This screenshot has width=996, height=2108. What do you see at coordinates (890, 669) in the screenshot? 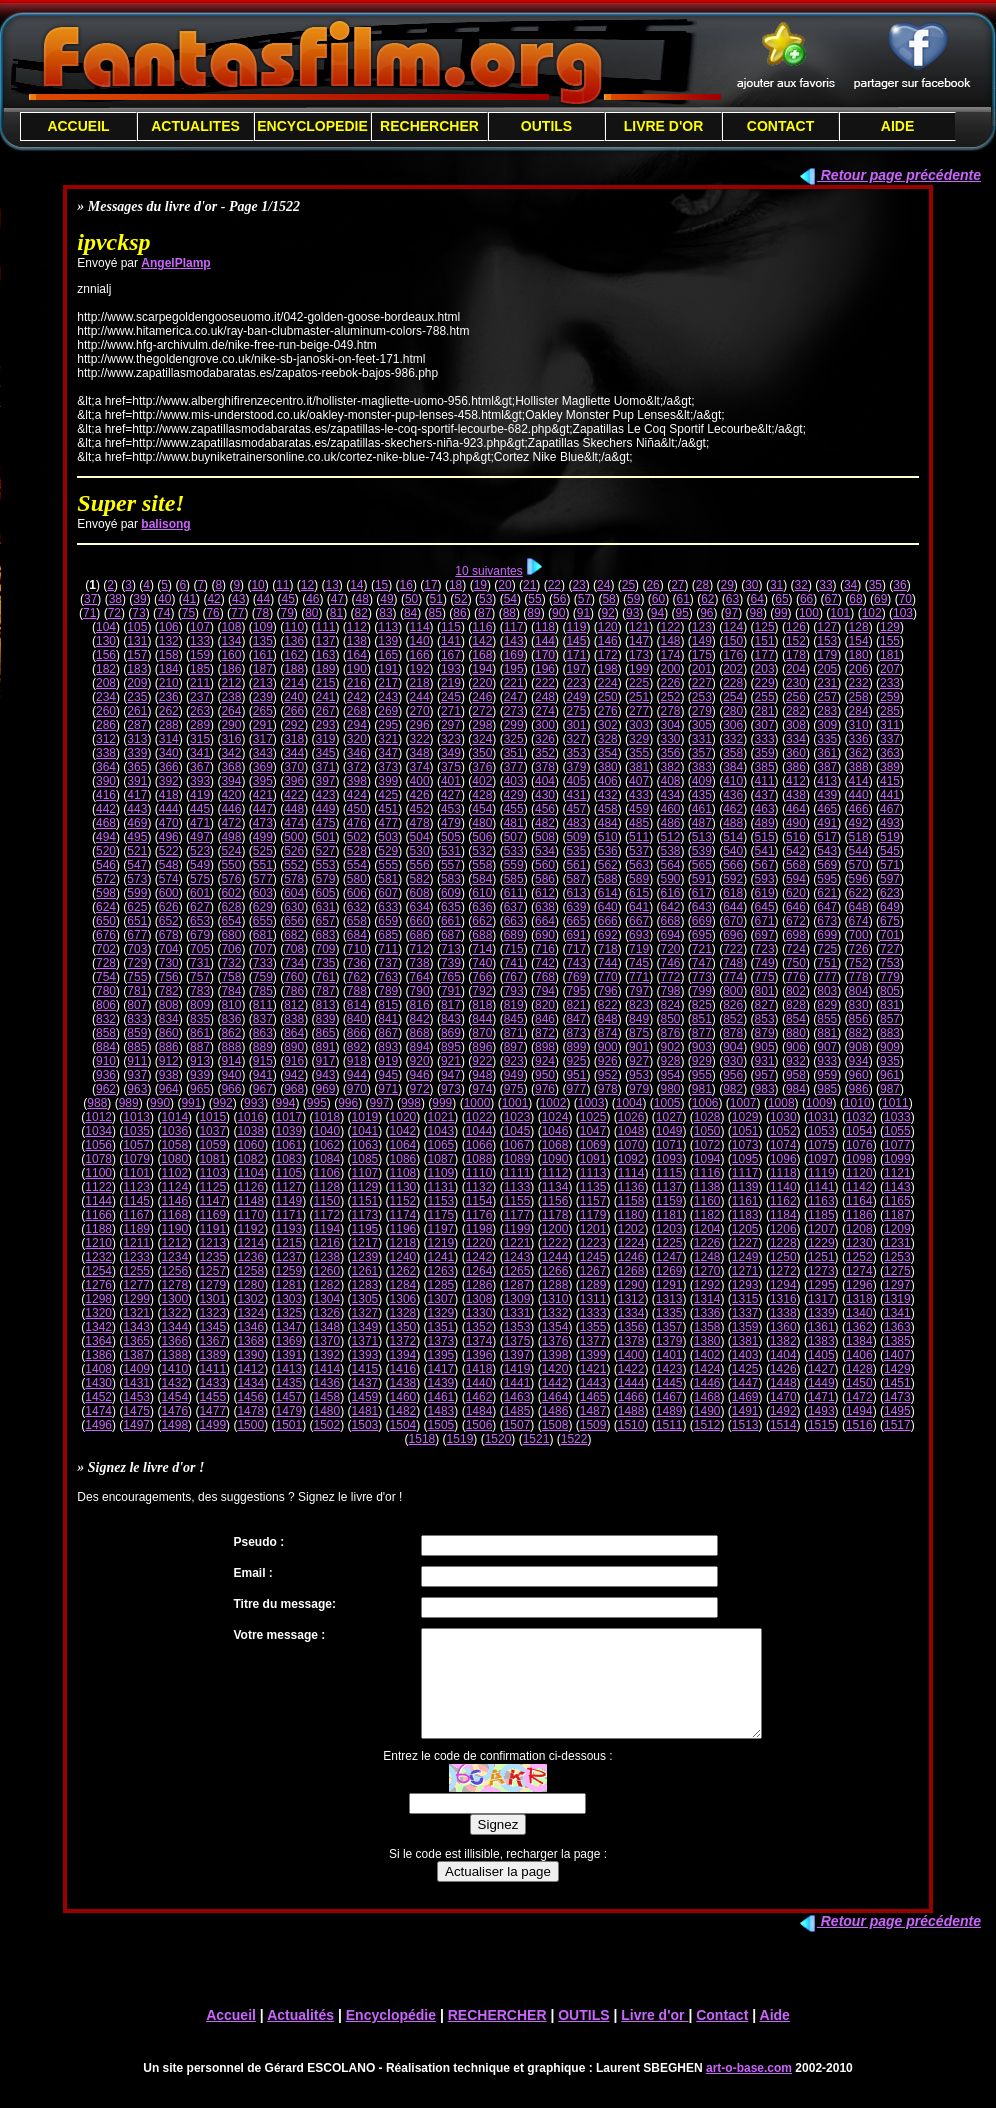
I see `207` at bounding box center [890, 669].